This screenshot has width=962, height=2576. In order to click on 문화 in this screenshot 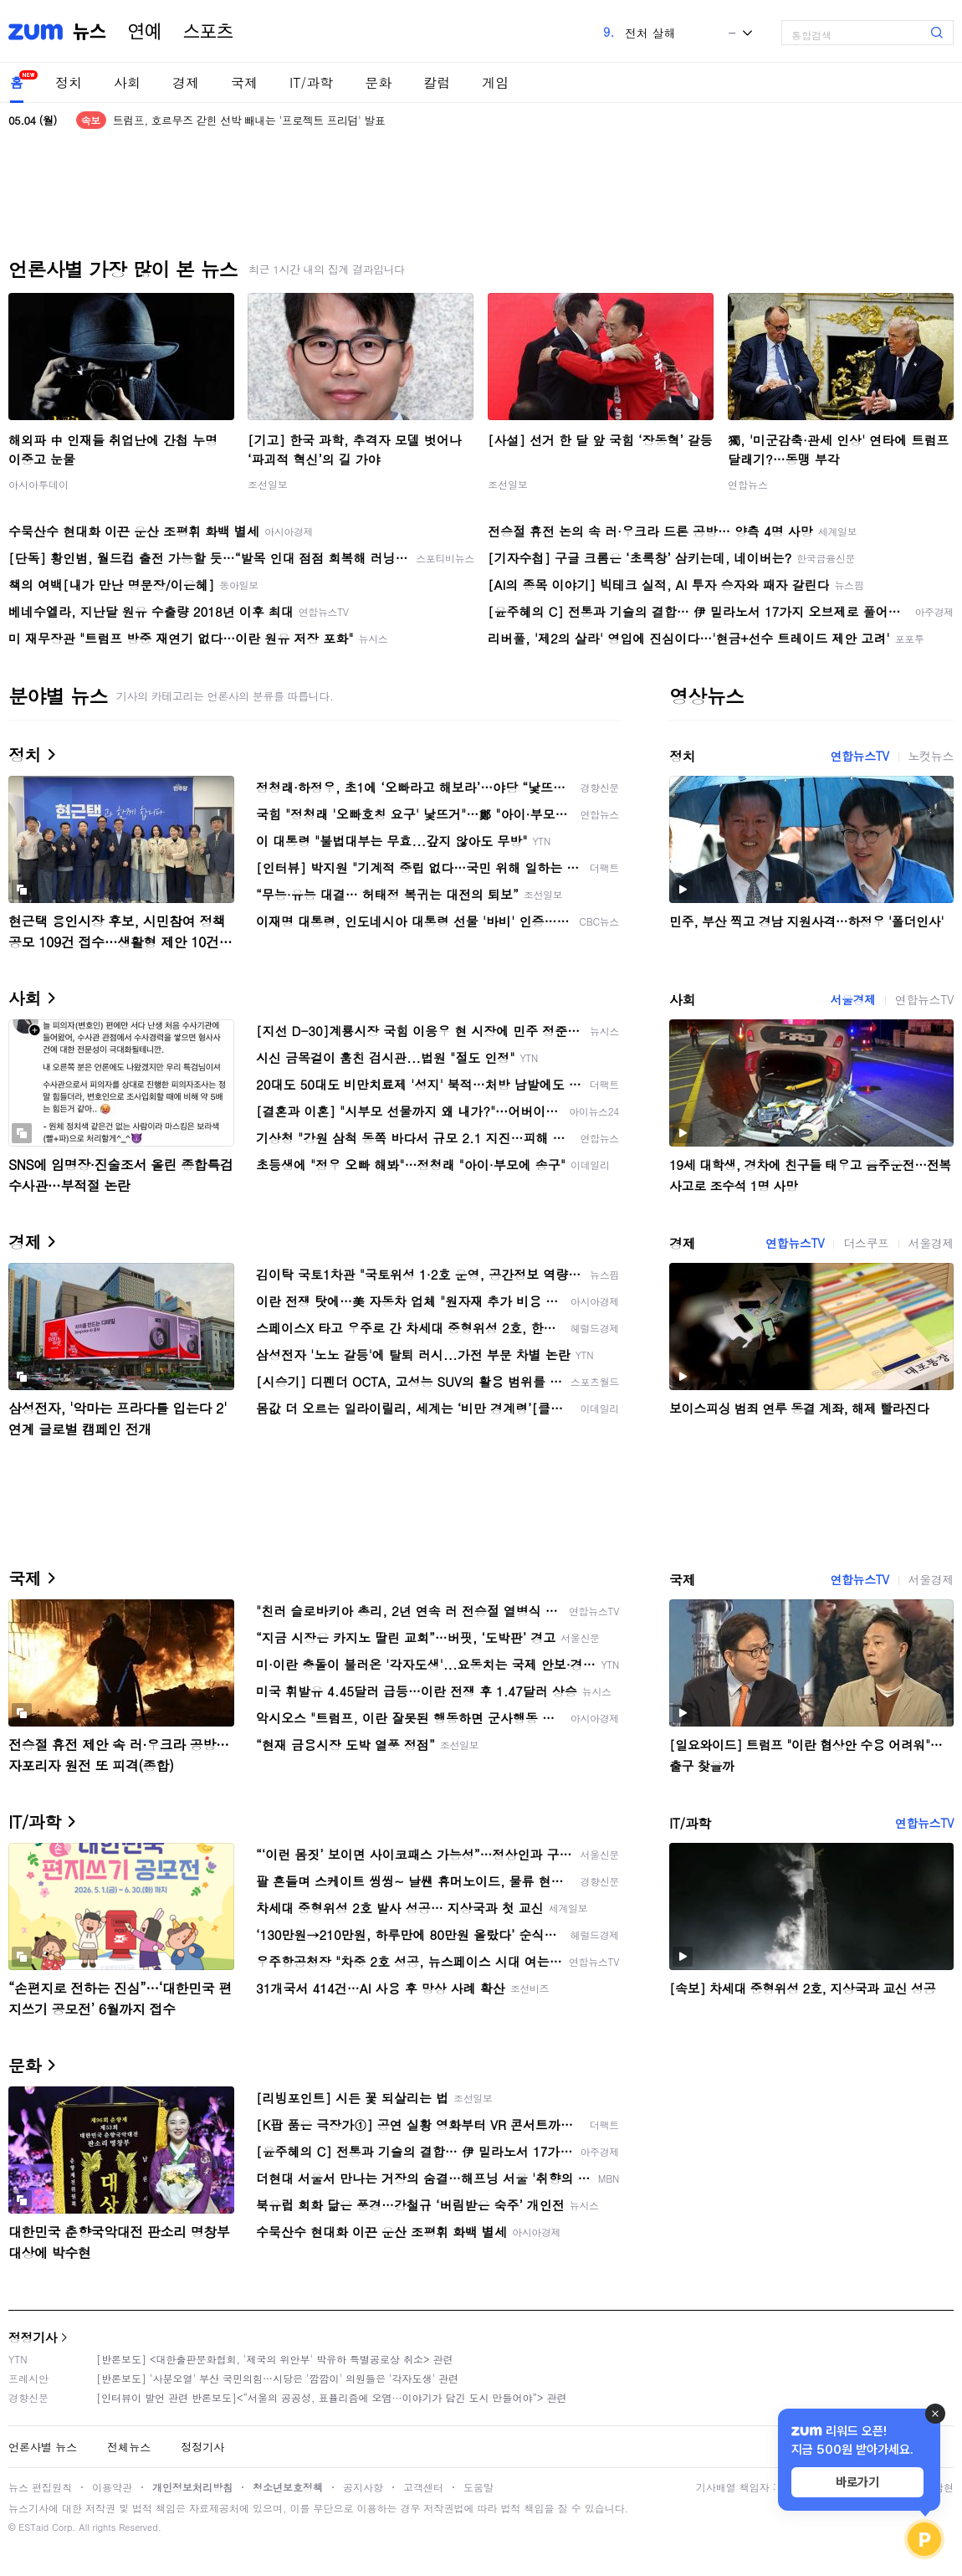, I will do `click(378, 82)`.